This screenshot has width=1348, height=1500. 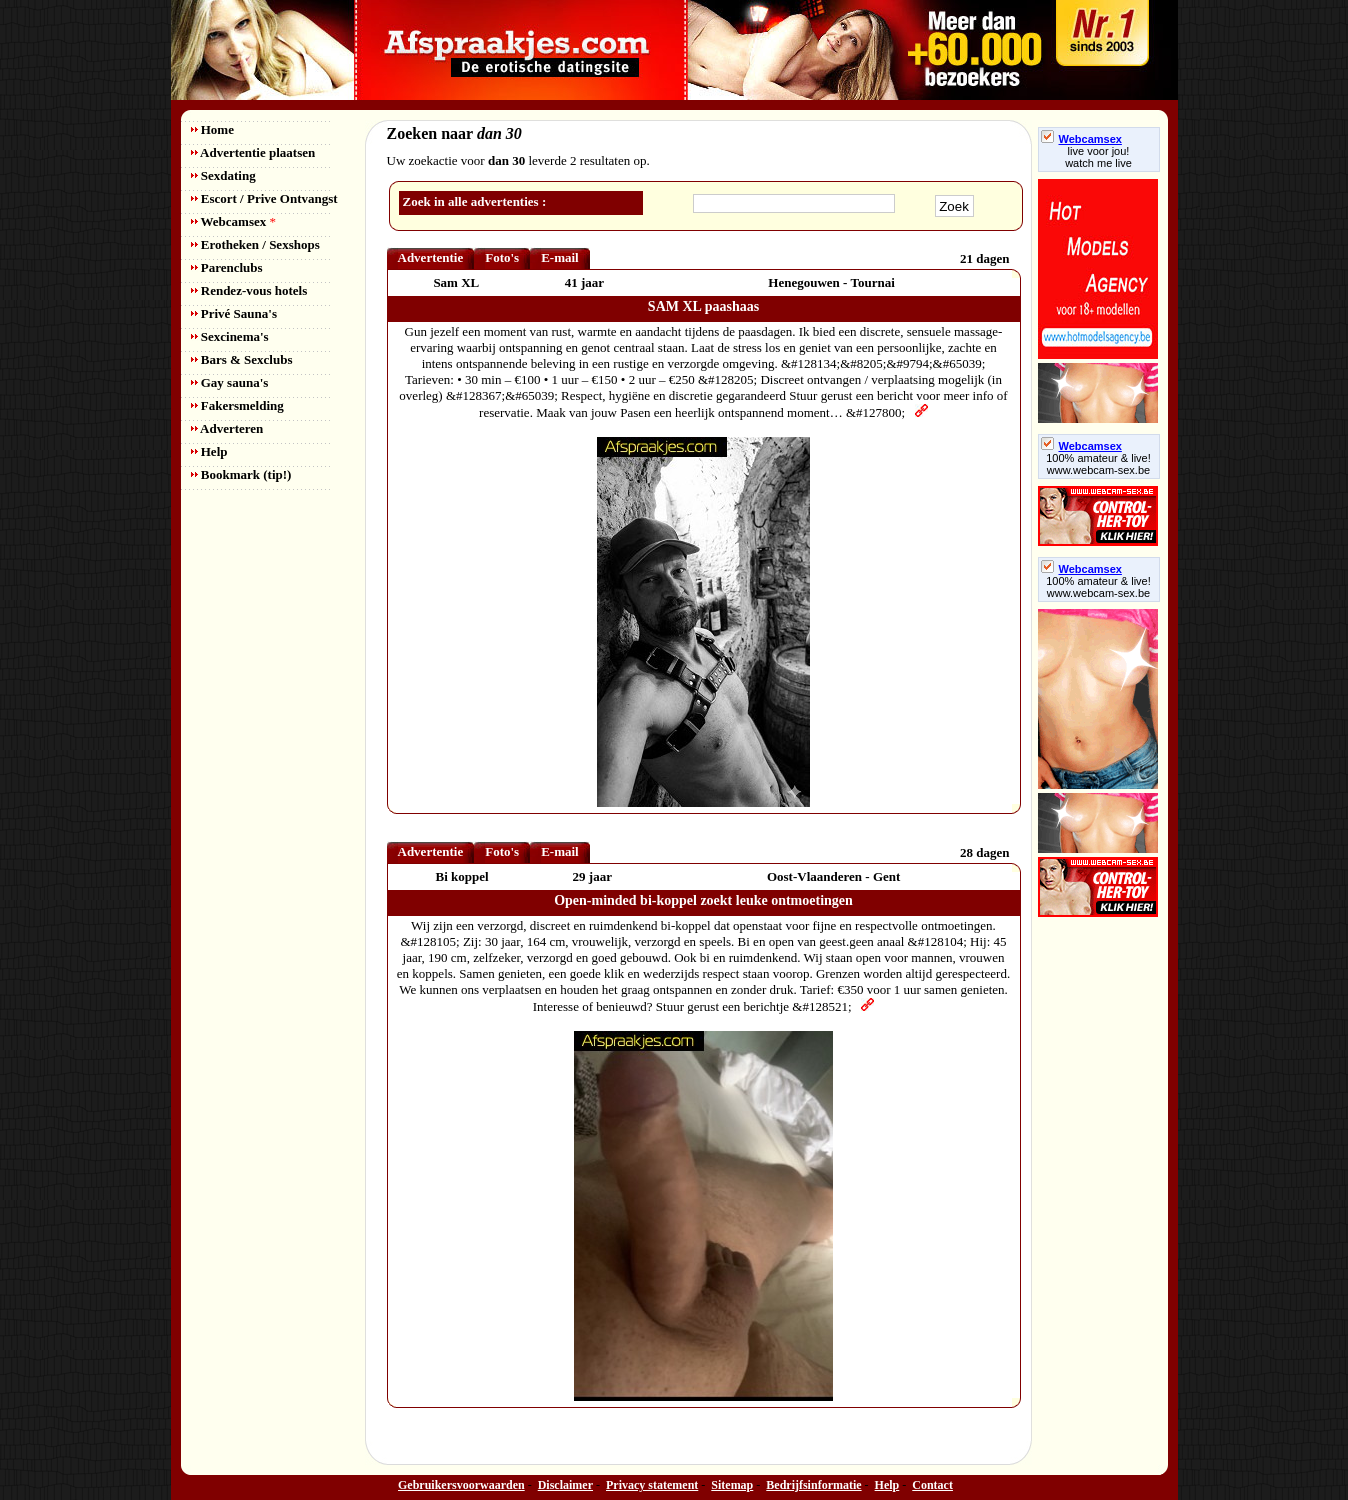 I want to click on Disclaimer, so click(x=565, y=1485).